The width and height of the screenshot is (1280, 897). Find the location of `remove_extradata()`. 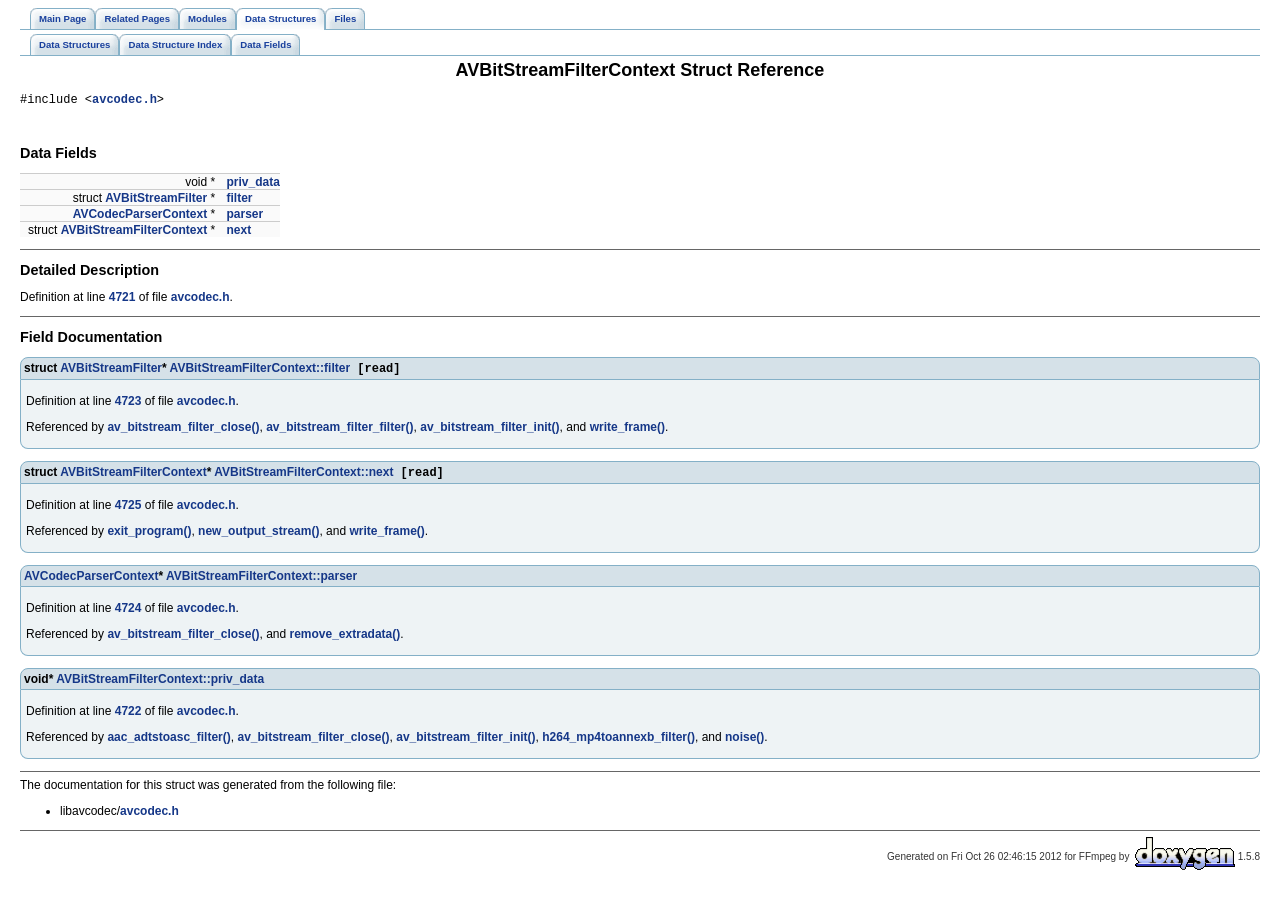

remove_extradata() is located at coordinates (345, 641).